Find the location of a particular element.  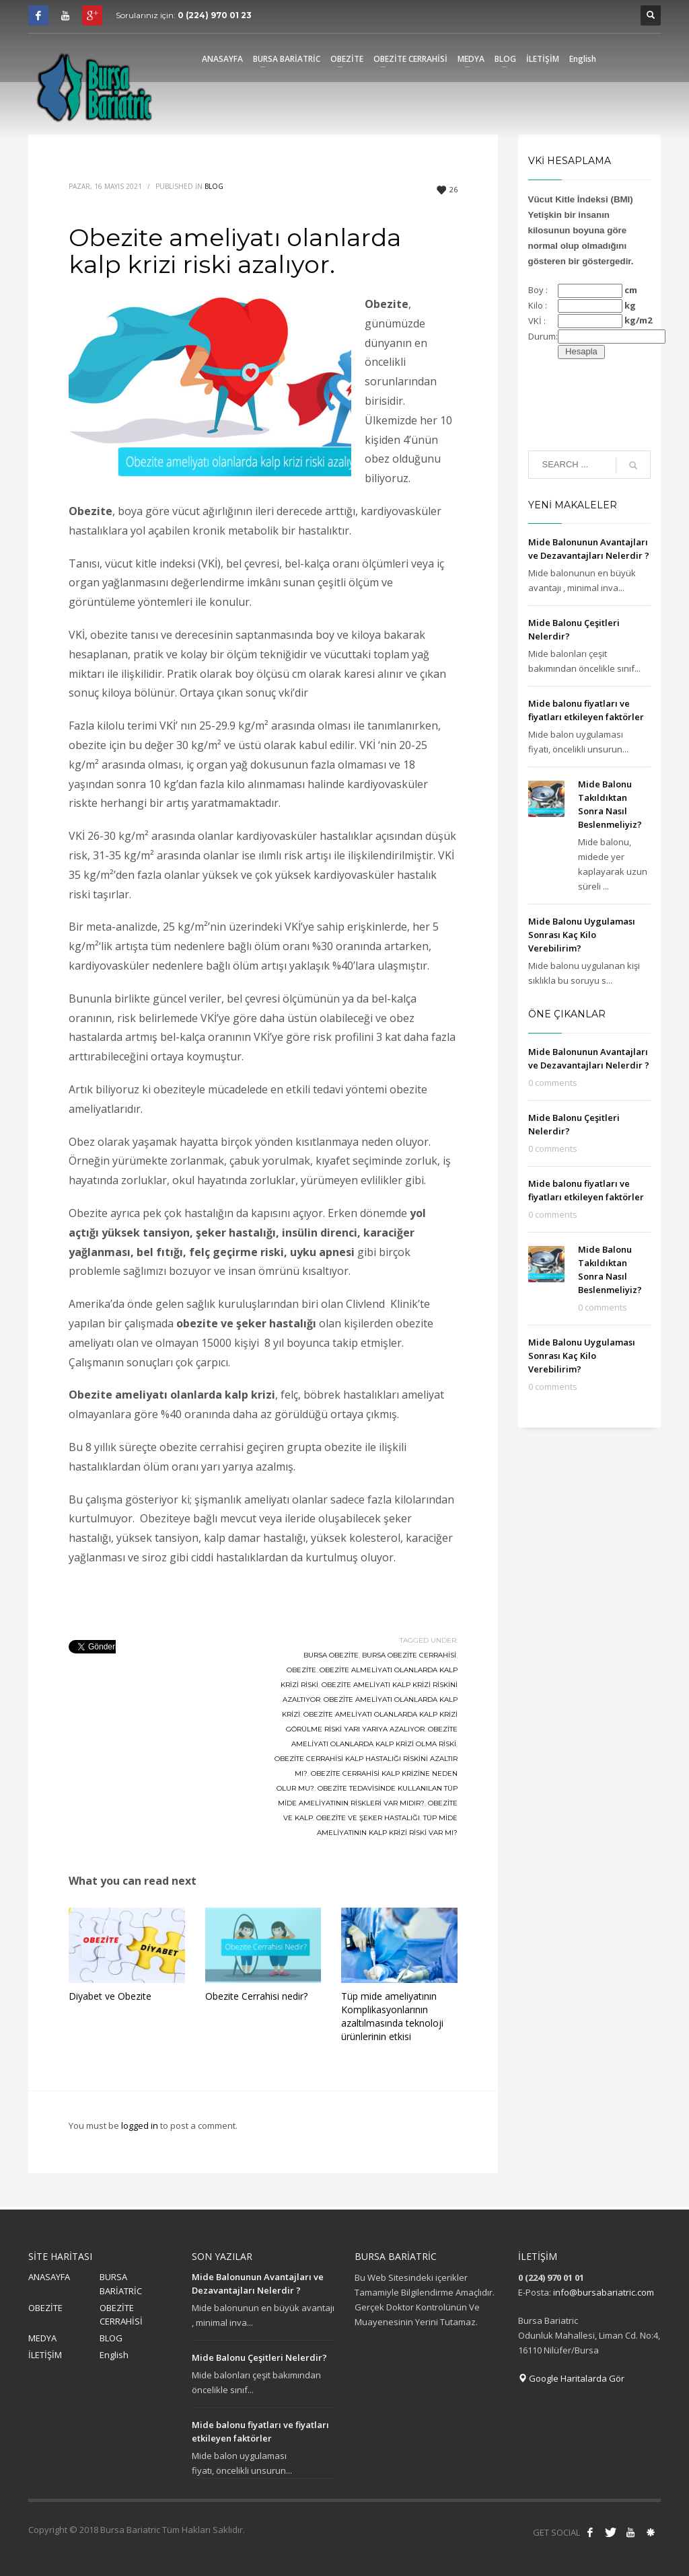

İLETİŞİM is located at coordinates (45, 2355).